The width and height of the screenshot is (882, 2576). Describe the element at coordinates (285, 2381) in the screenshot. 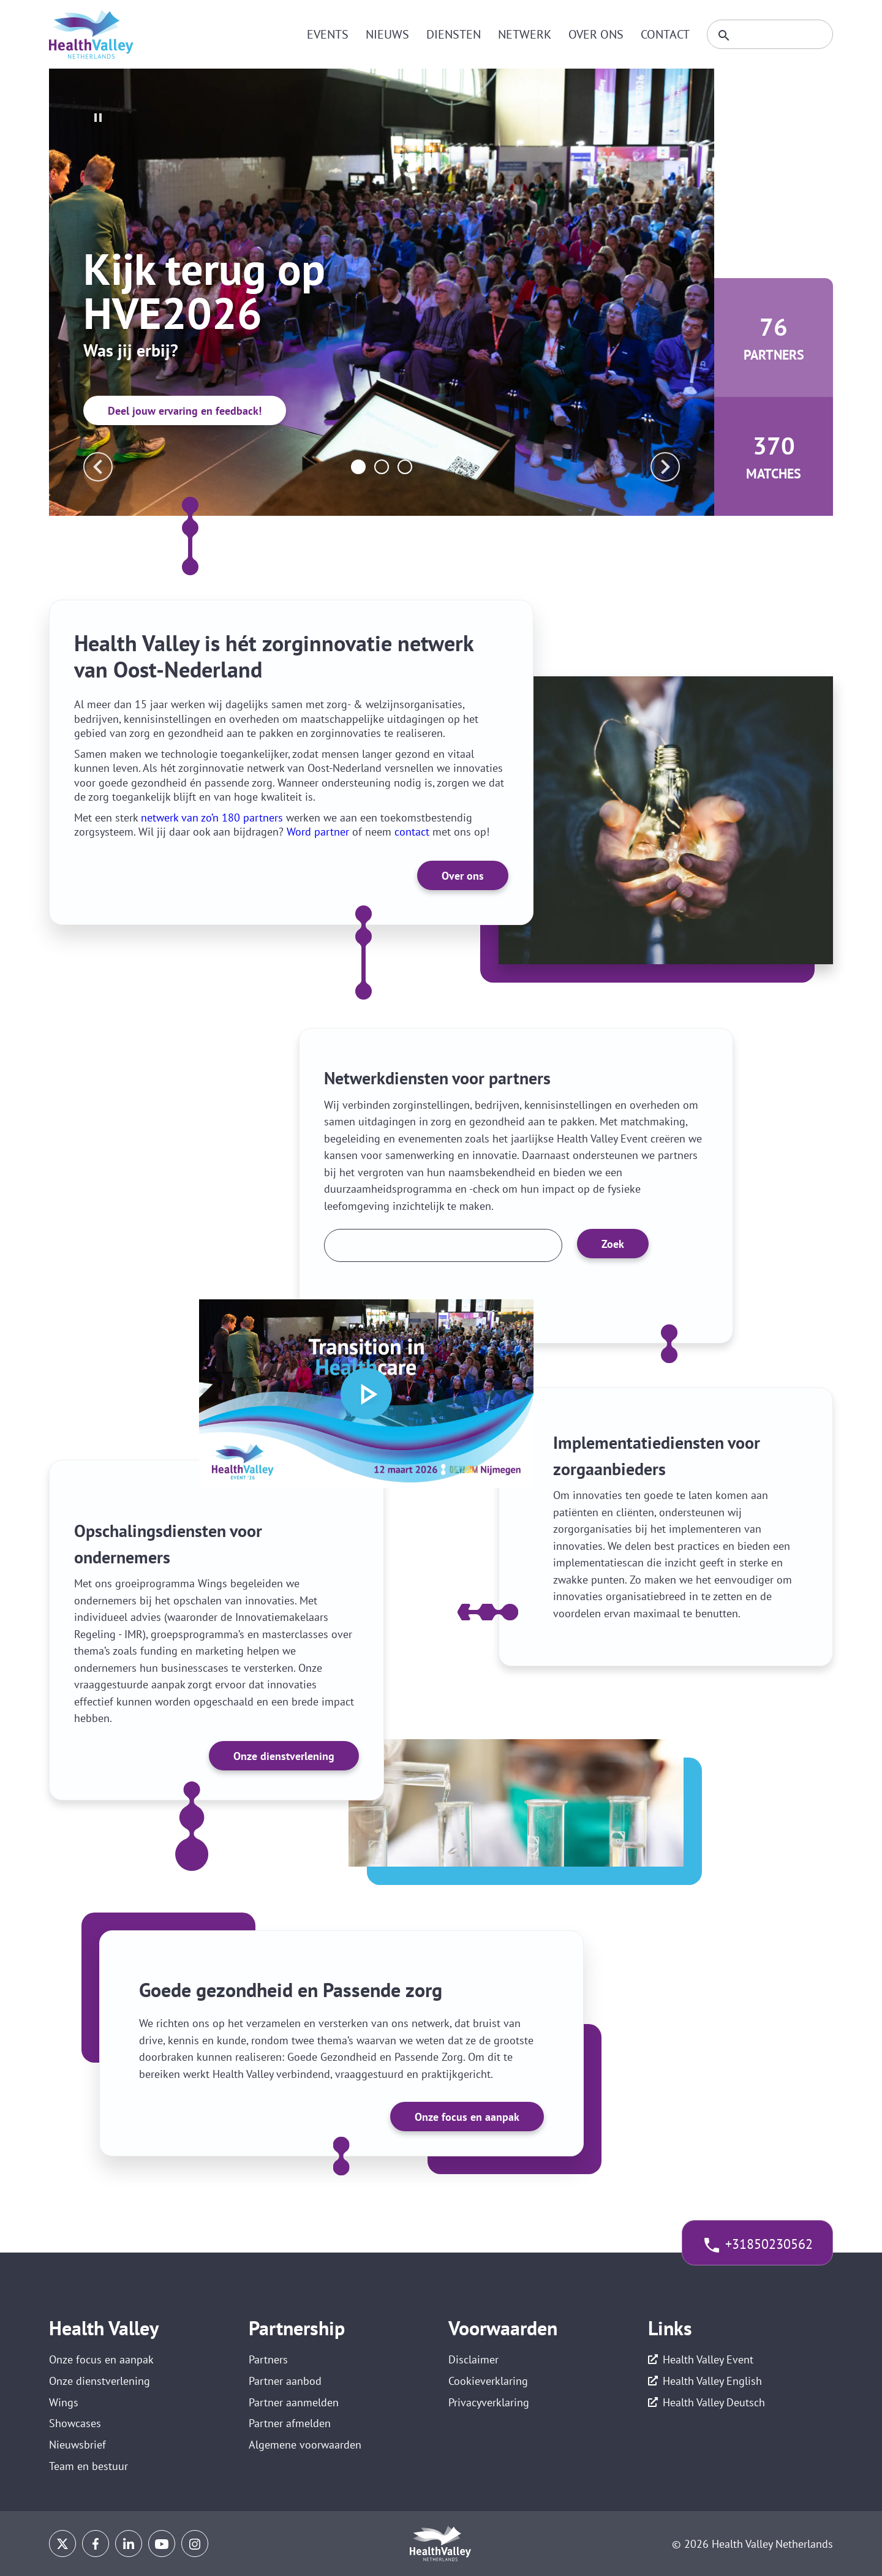

I see `Partner aanbod` at that location.